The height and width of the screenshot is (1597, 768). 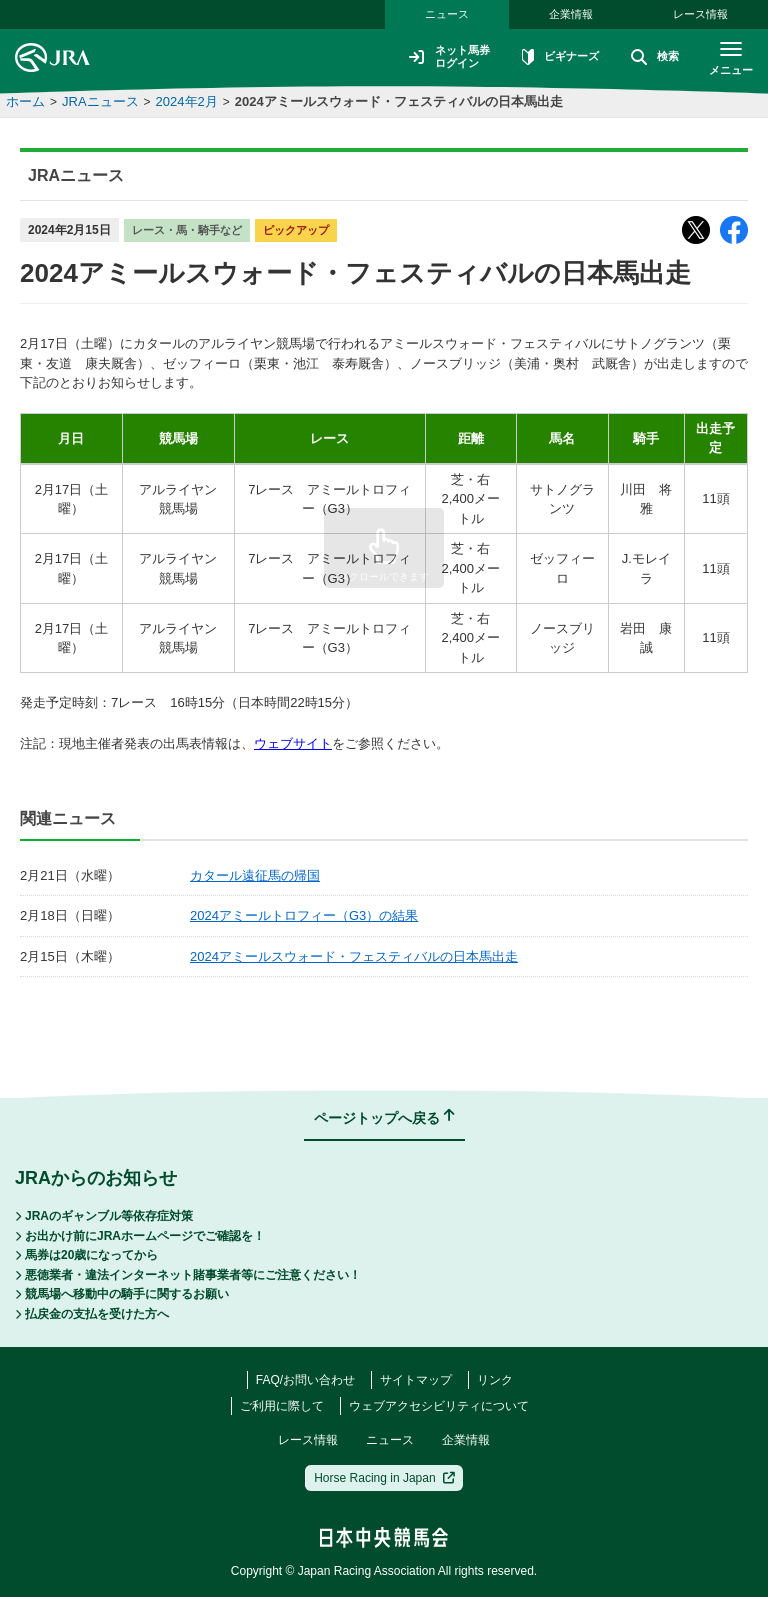 What do you see at coordinates (282, 1406) in the screenshot?
I see `ご利用に際して` at bounding box center [282, 1406].